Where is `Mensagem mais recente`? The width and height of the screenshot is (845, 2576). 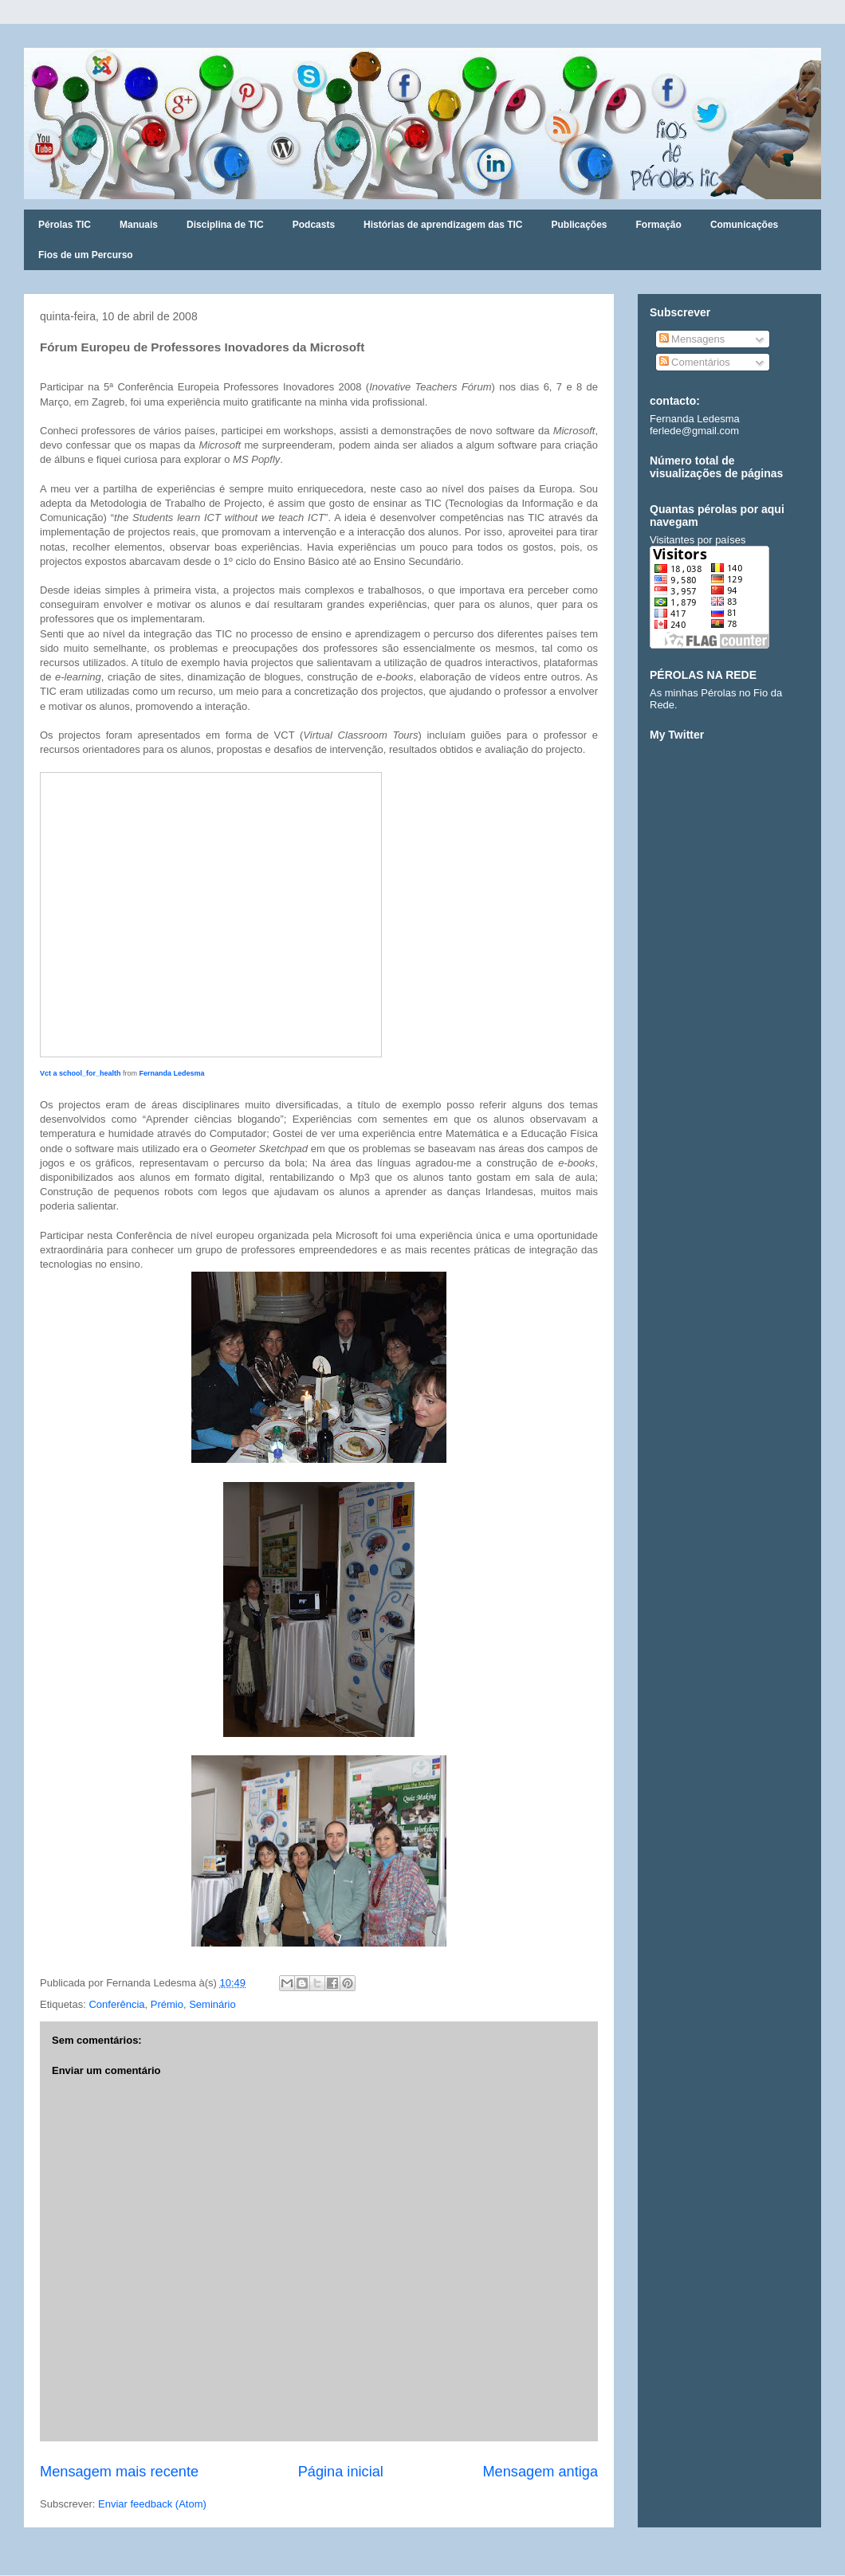 Mensagem mais recente is located at coordinates (119, 2472).